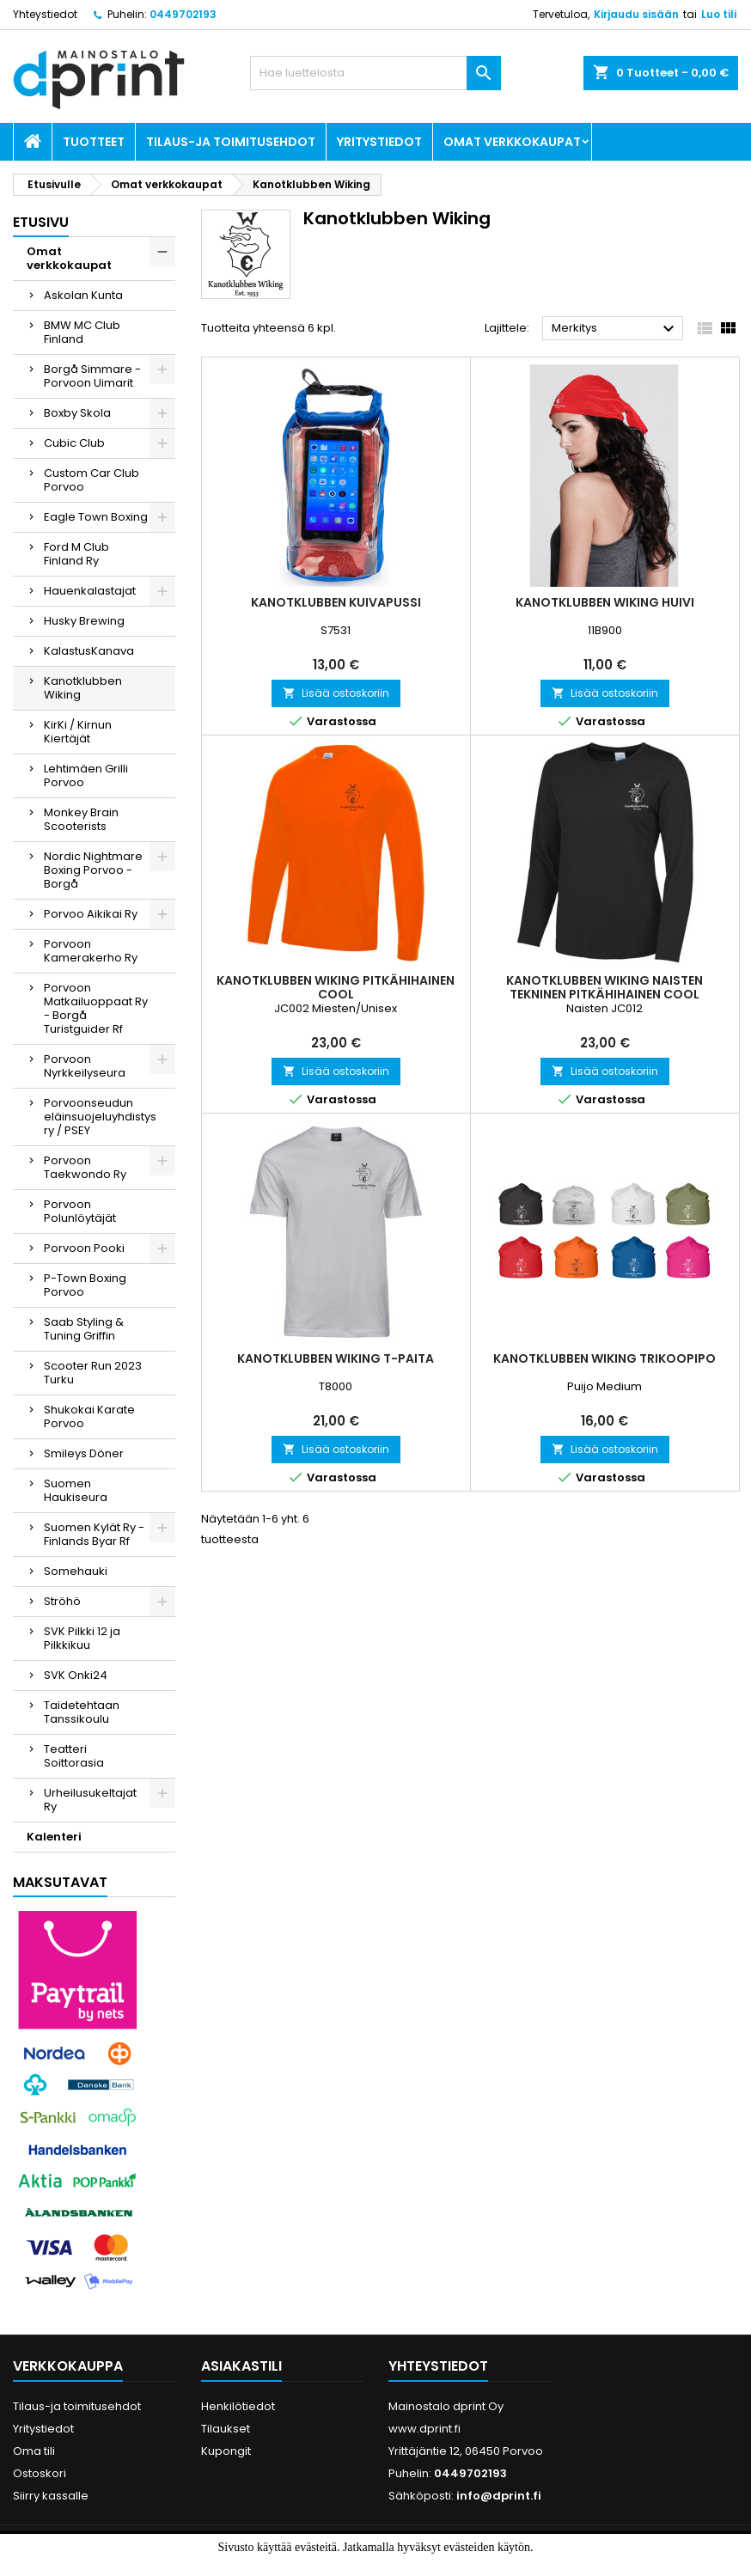 The height and width of the screenshot is (2576, 751). Describe the element at coordinates (91, 480) in the screenshot. I see `Custom Car Club Porvoo` at that location.